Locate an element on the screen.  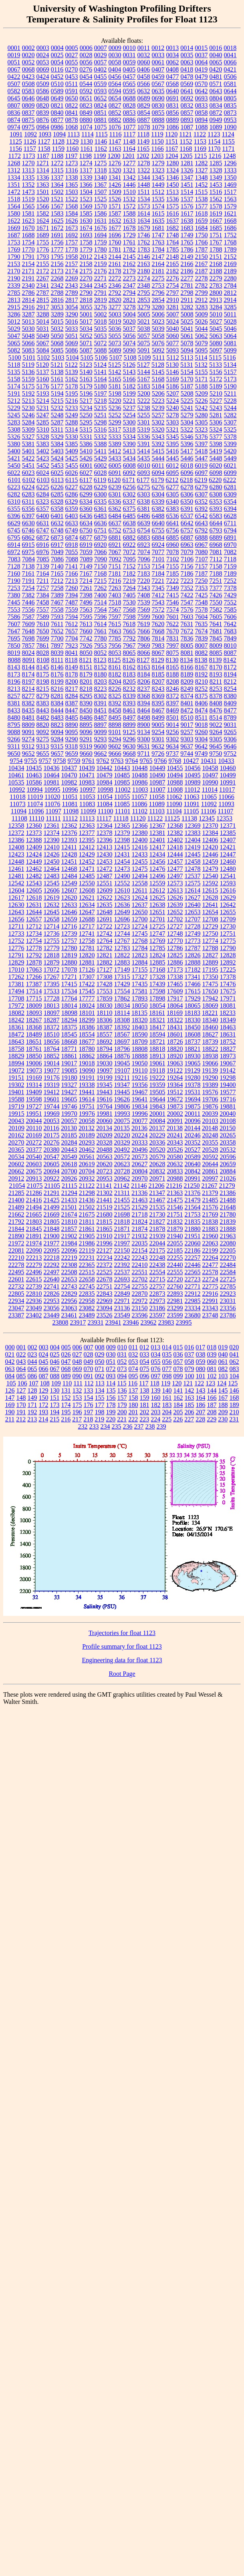
158 is located at coordinates (133, 1397).